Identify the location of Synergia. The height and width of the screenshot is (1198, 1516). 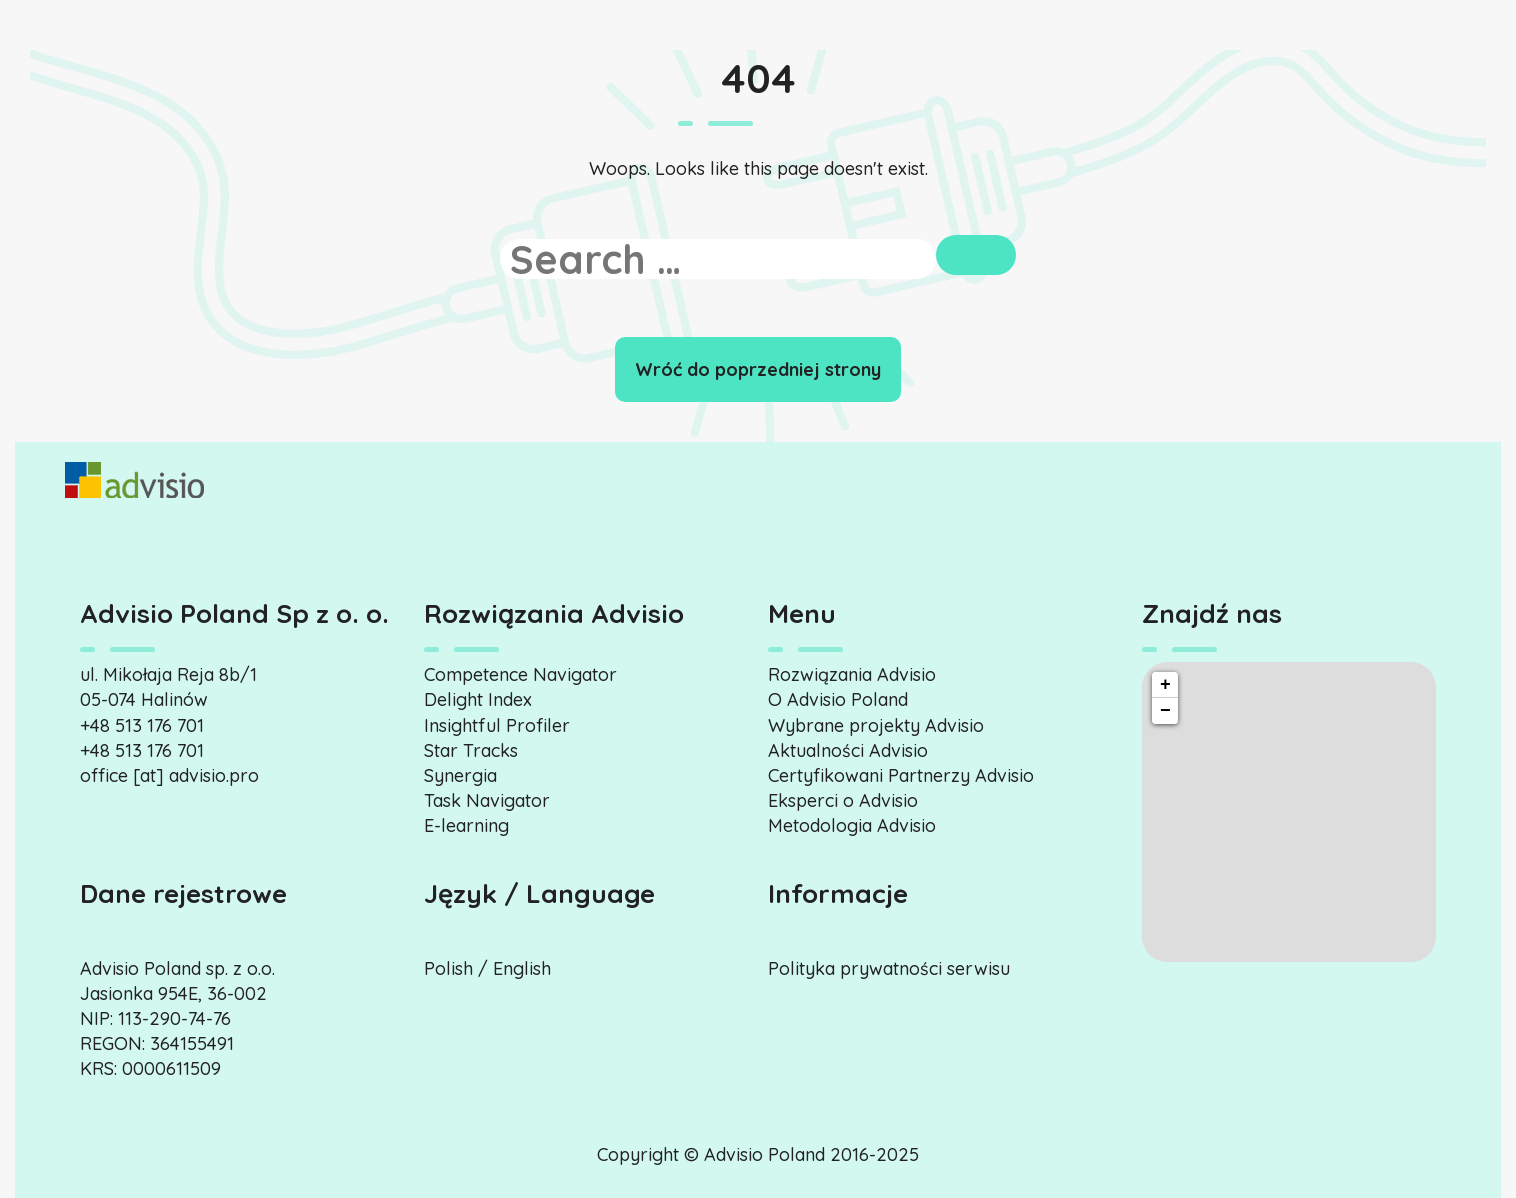
(460, 775).